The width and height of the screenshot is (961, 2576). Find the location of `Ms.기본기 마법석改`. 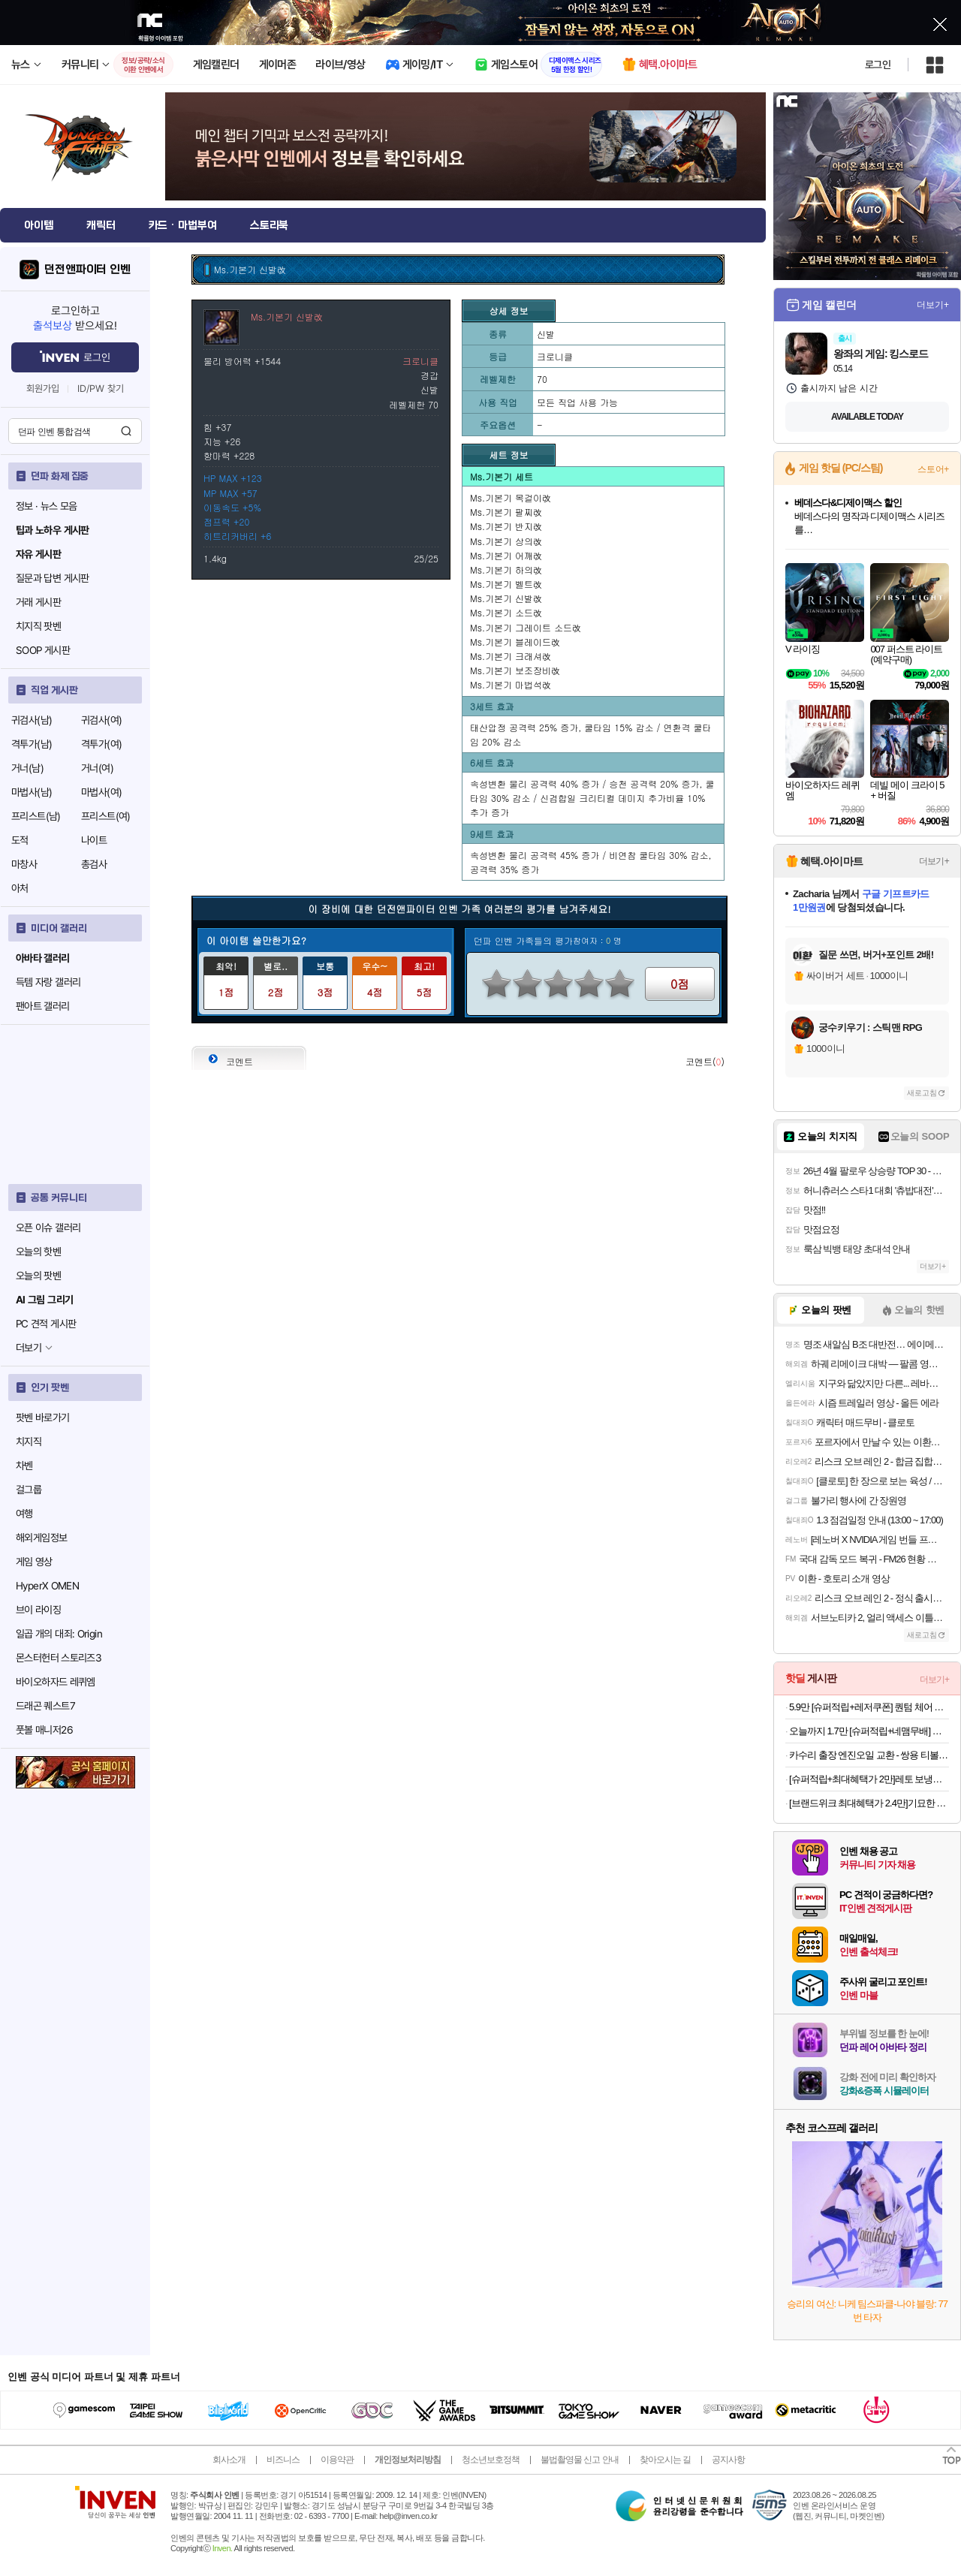

Ms.기본기 마법석改 is located at coordinates (510, 684).